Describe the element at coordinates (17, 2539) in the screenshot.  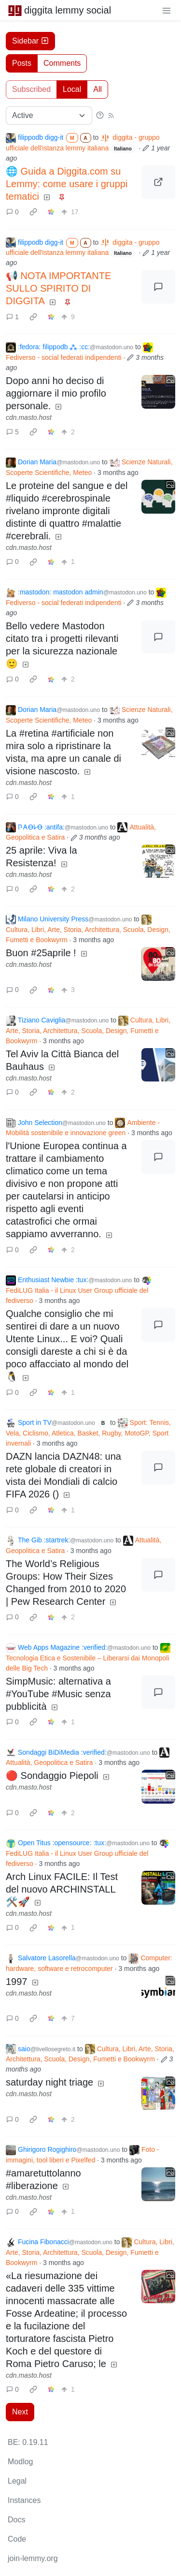
I see `Code` at that location.